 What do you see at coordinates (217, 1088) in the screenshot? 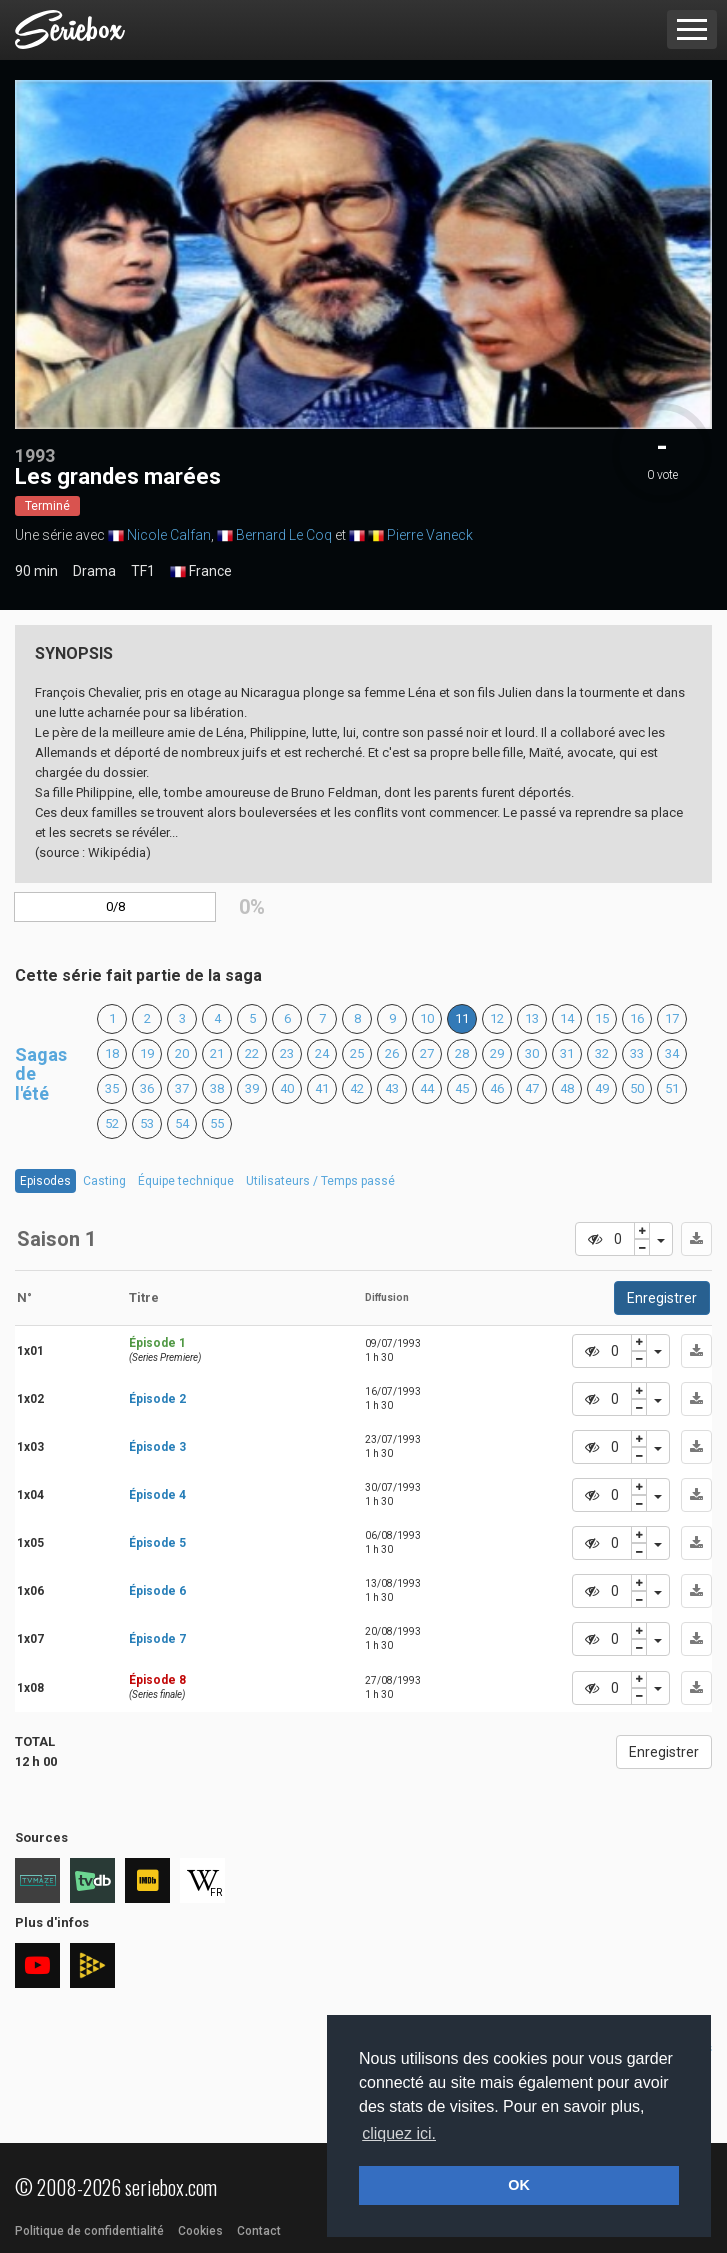
I see `38` at bounding box center [217, 1088].